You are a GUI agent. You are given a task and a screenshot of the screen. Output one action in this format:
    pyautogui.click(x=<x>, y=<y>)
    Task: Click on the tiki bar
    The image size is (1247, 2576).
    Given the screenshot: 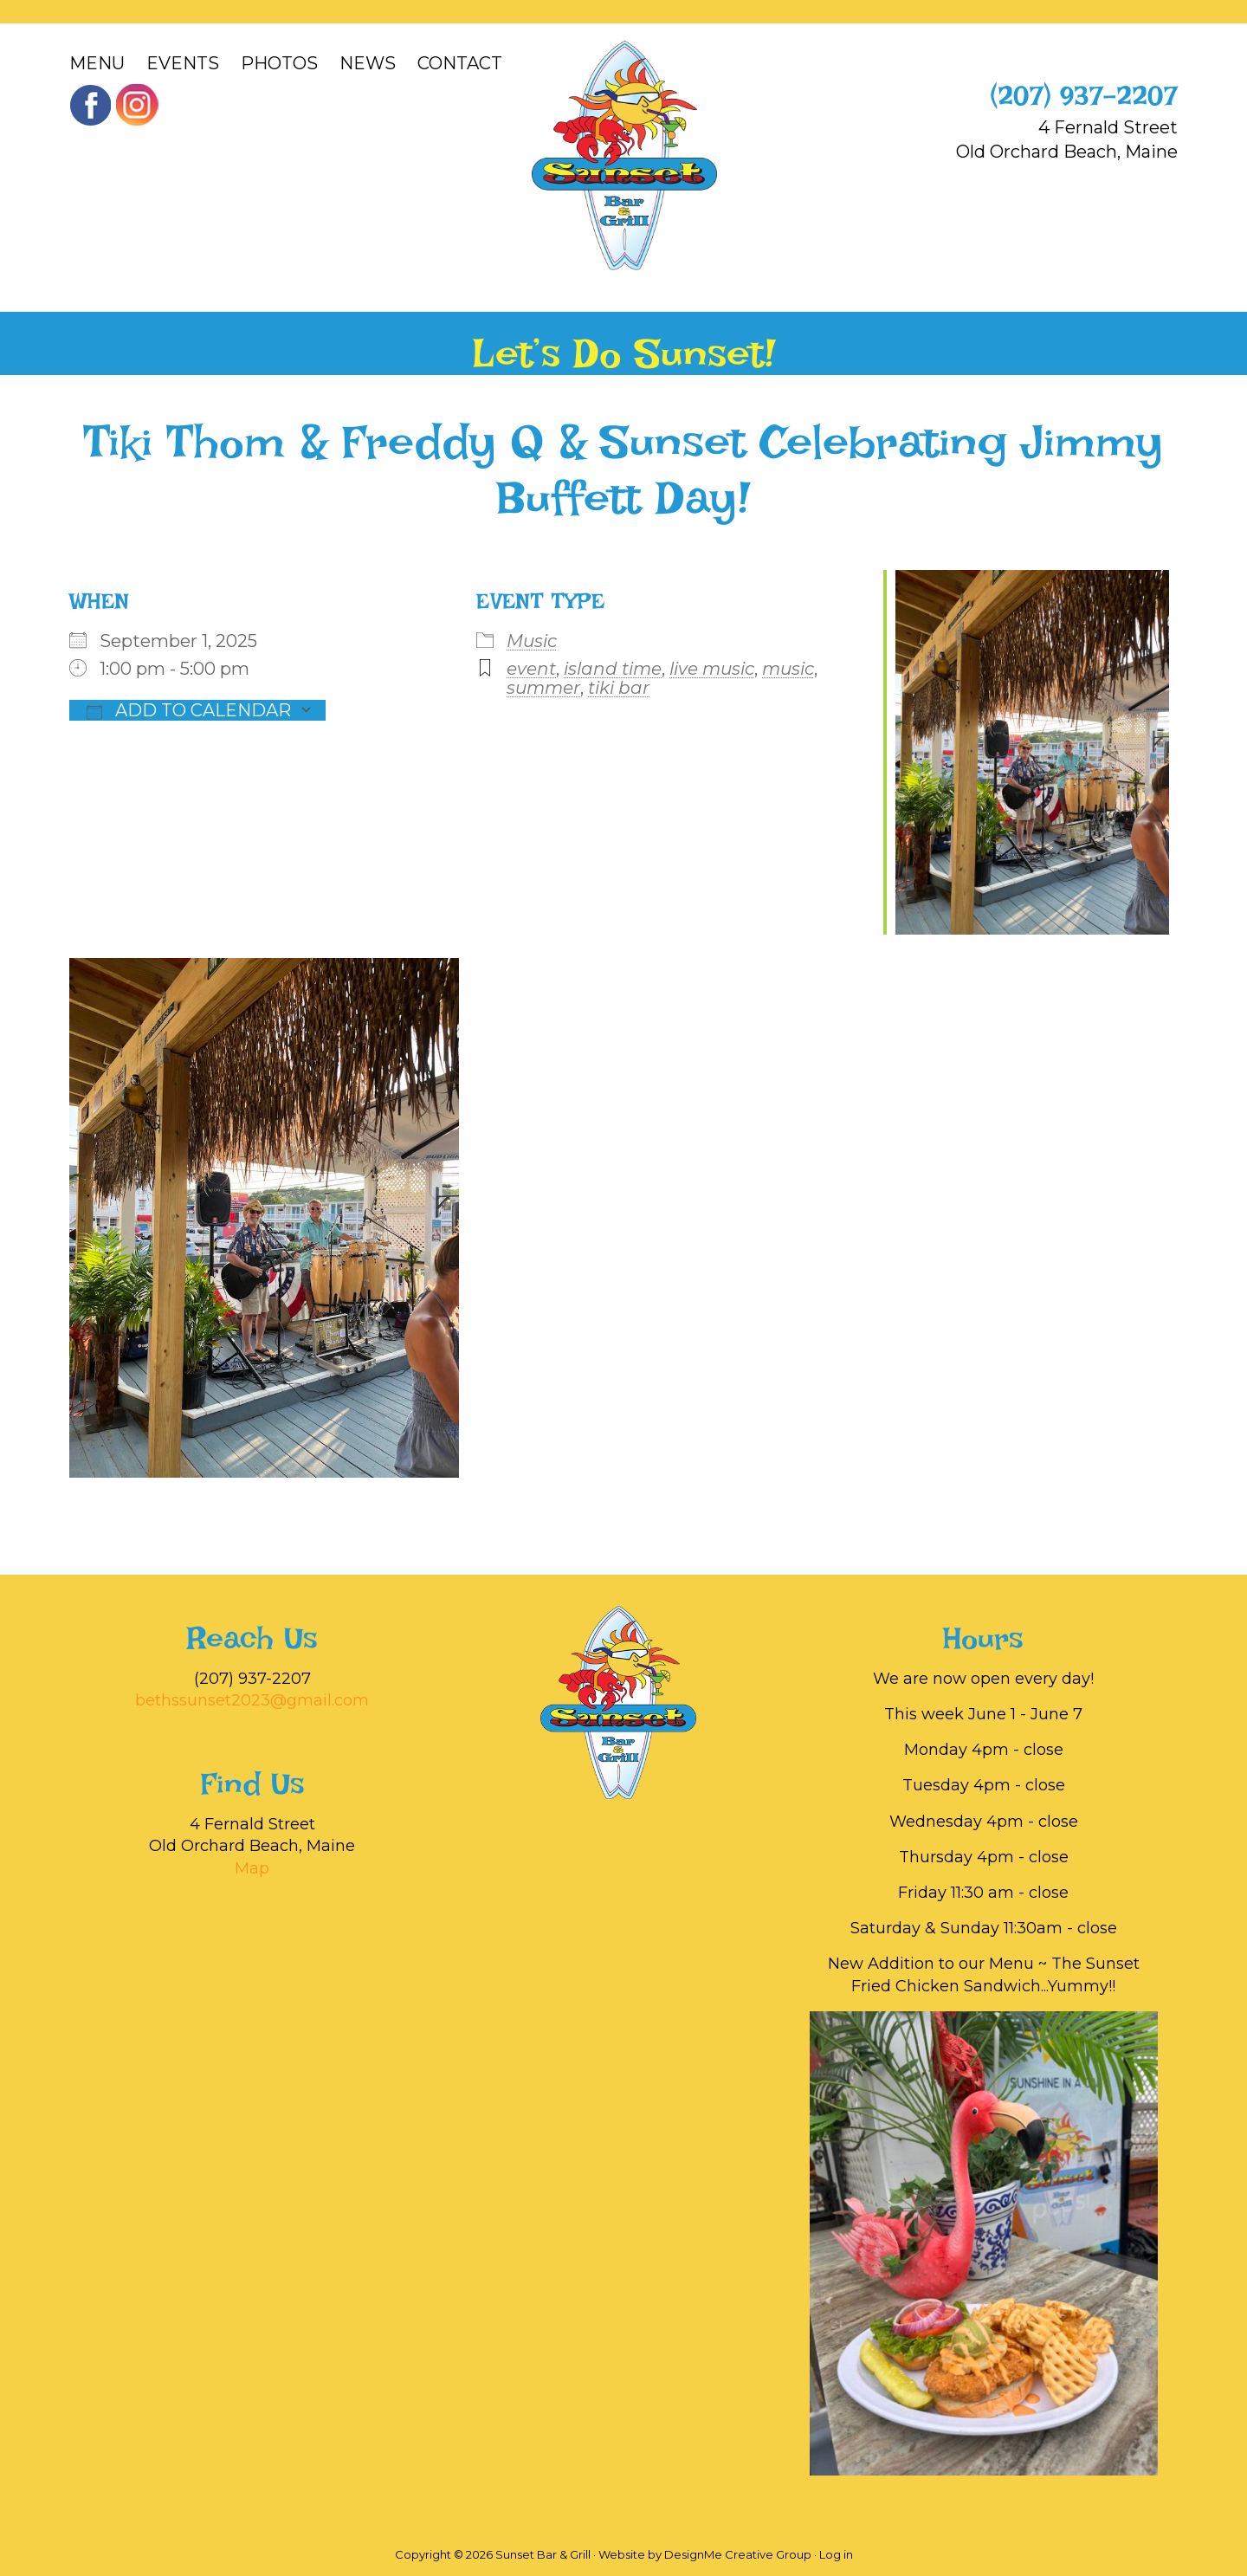 What is the action you would take?
    pyautogui.click(x=618, y=687)
    